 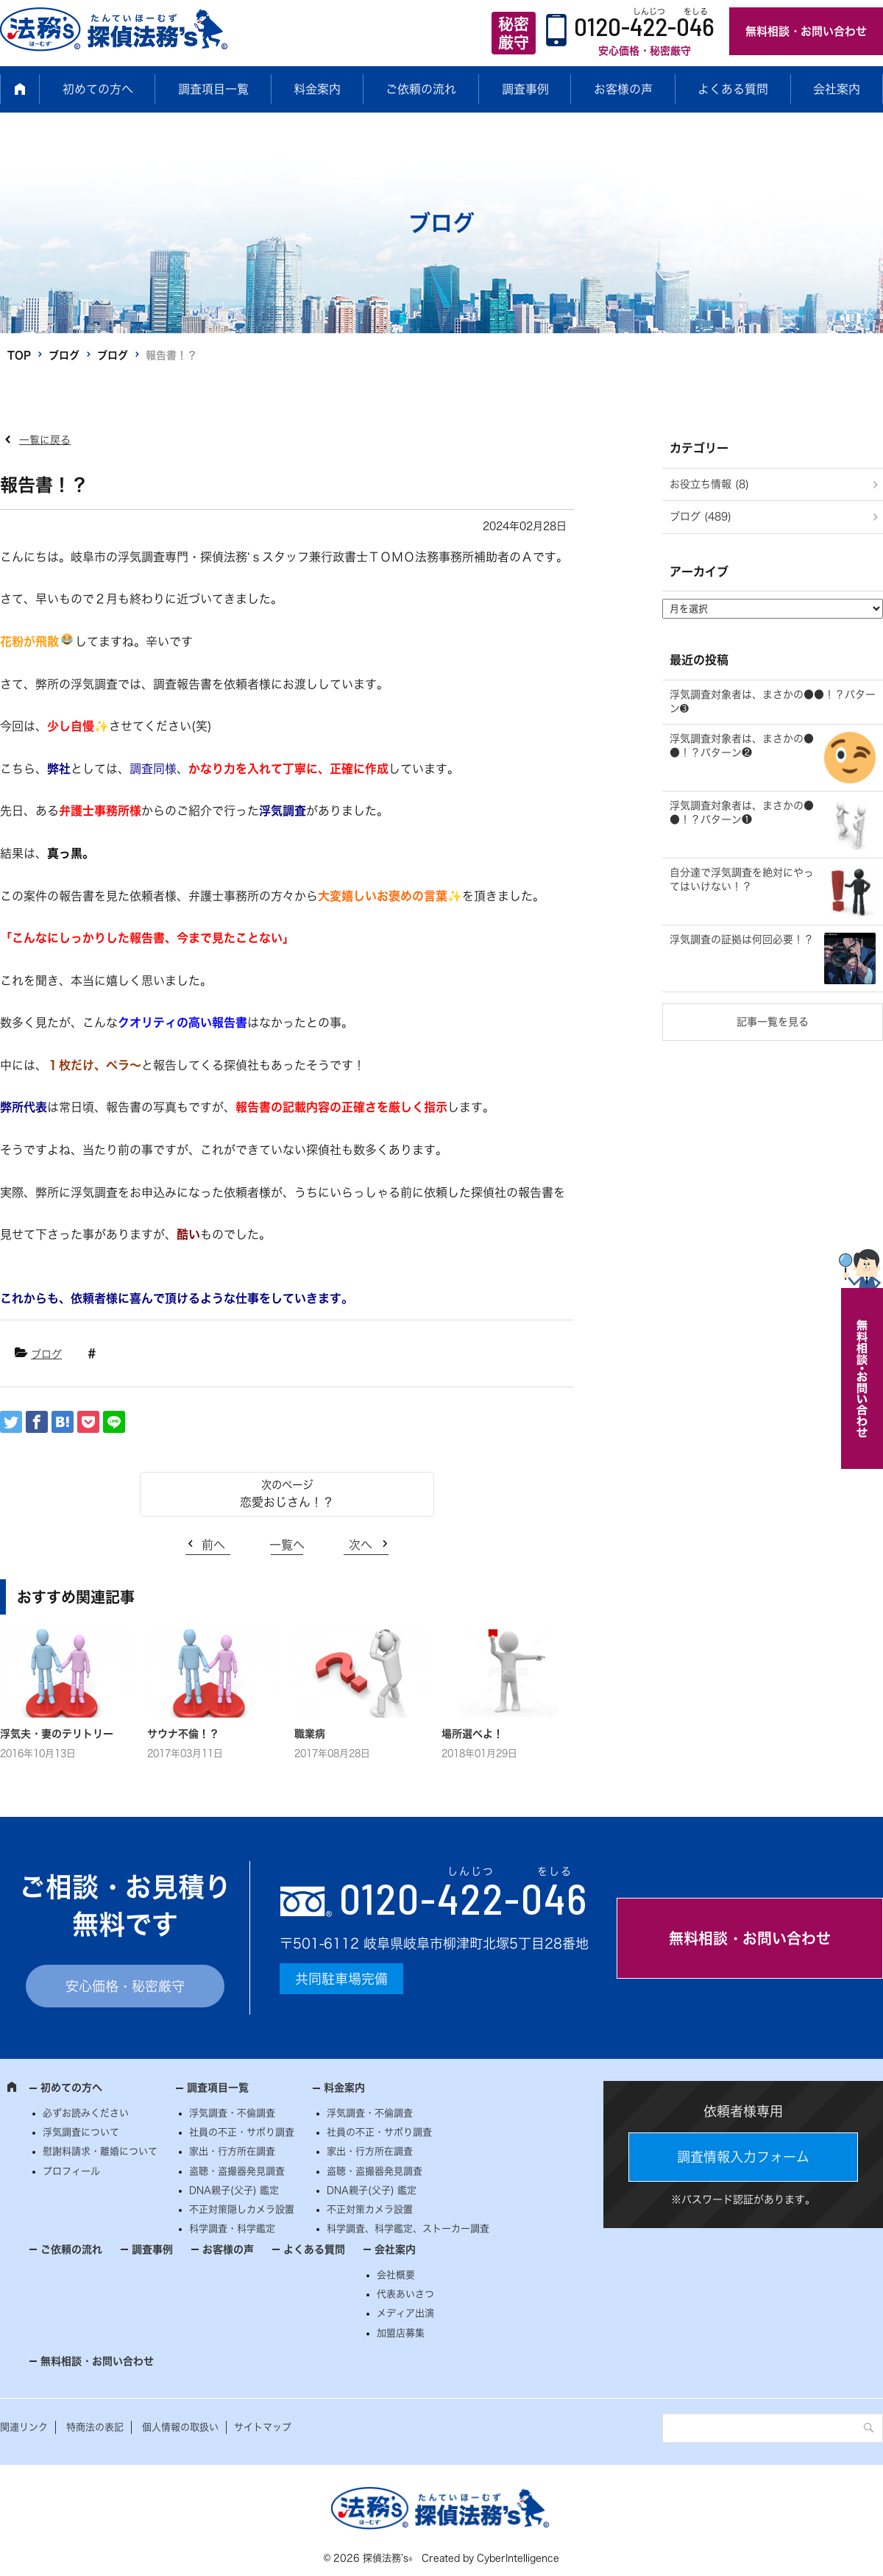 I want to click on 会社概要, so click(x=396, y=2275).